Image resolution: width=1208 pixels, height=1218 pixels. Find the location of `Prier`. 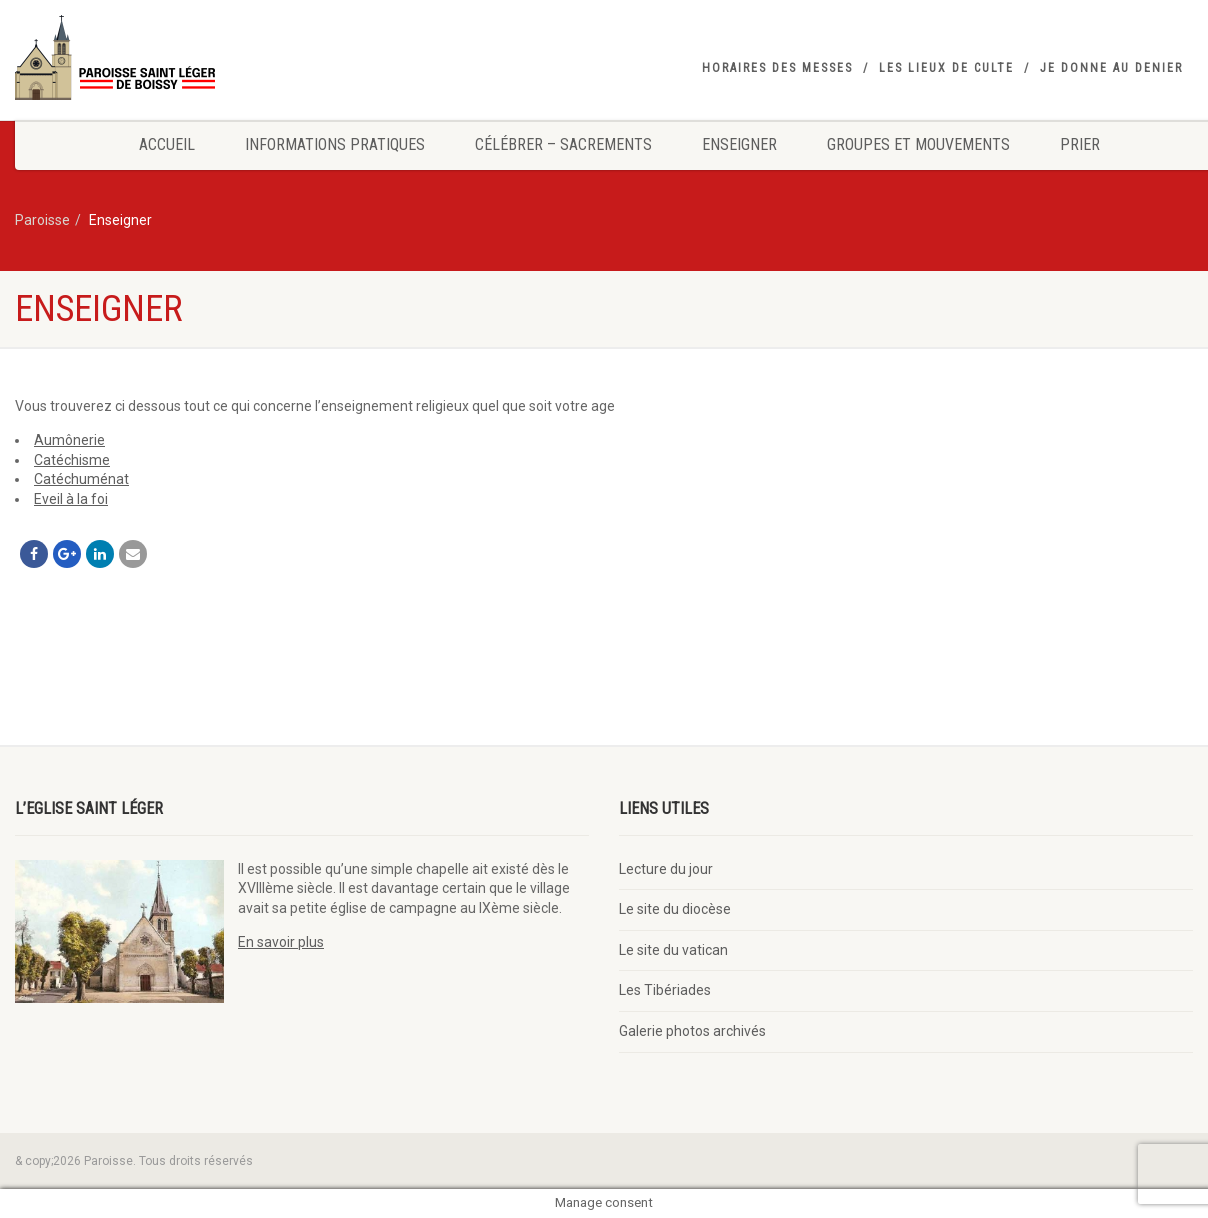

Prier is located at coordinates (1080, 144).